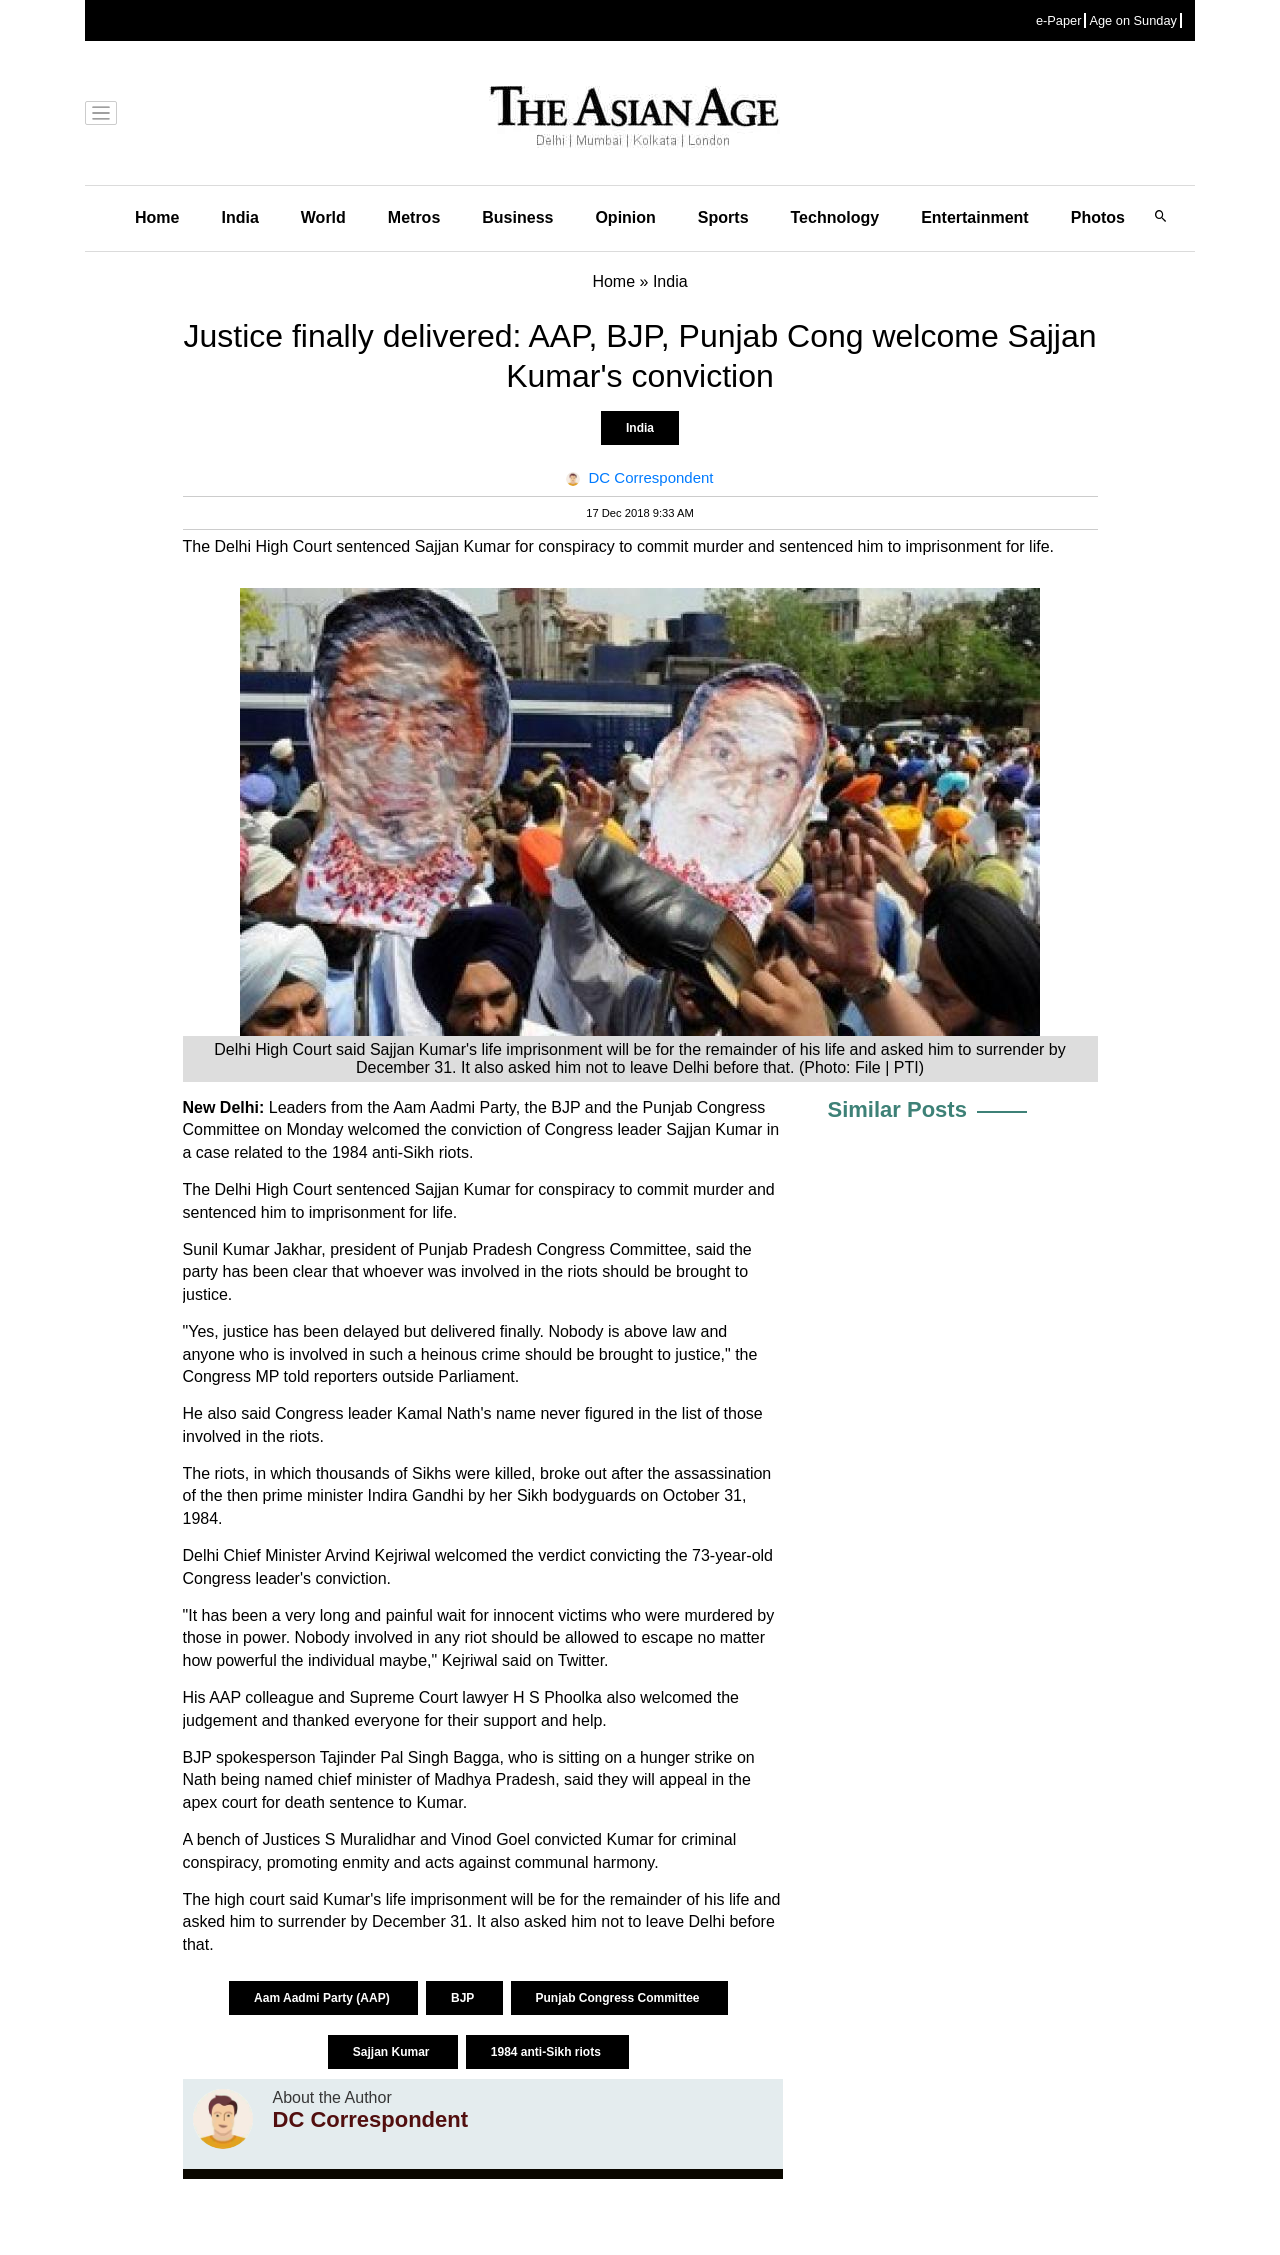 The image size is (1280, 2255). What do you see at coordinates (835, 217) in the screenshot?
I see `Technology` at bounding box center [835, 217].